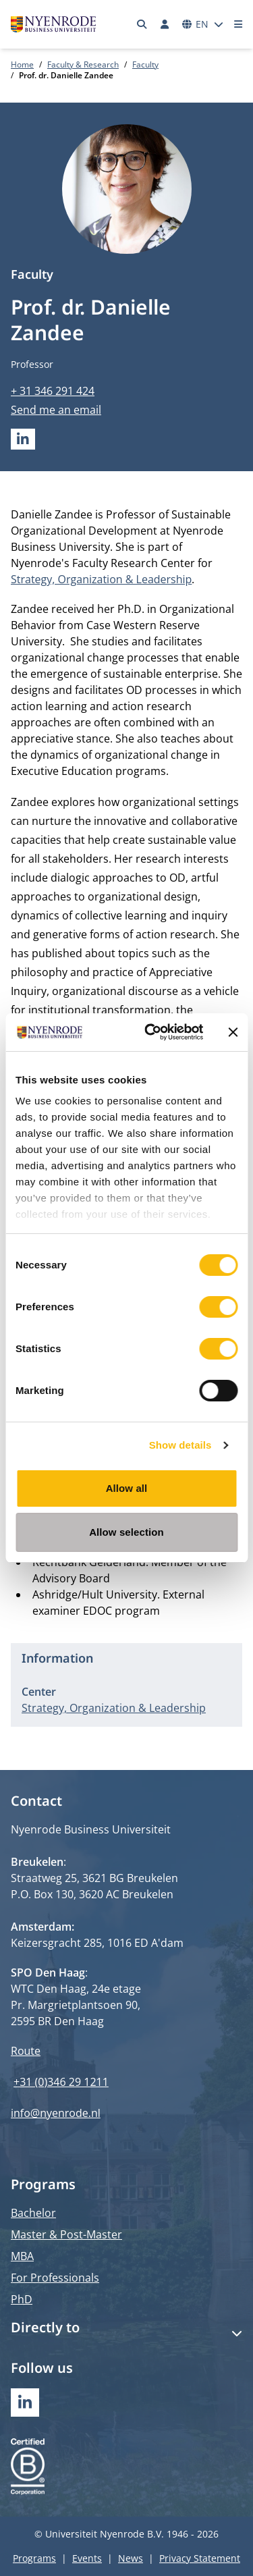 This screenshot has width=253, height=2576. What do you see at coordinates (127, 1488) in the screenshot?
I see `Allow all` at bounding box center [127, 1488].